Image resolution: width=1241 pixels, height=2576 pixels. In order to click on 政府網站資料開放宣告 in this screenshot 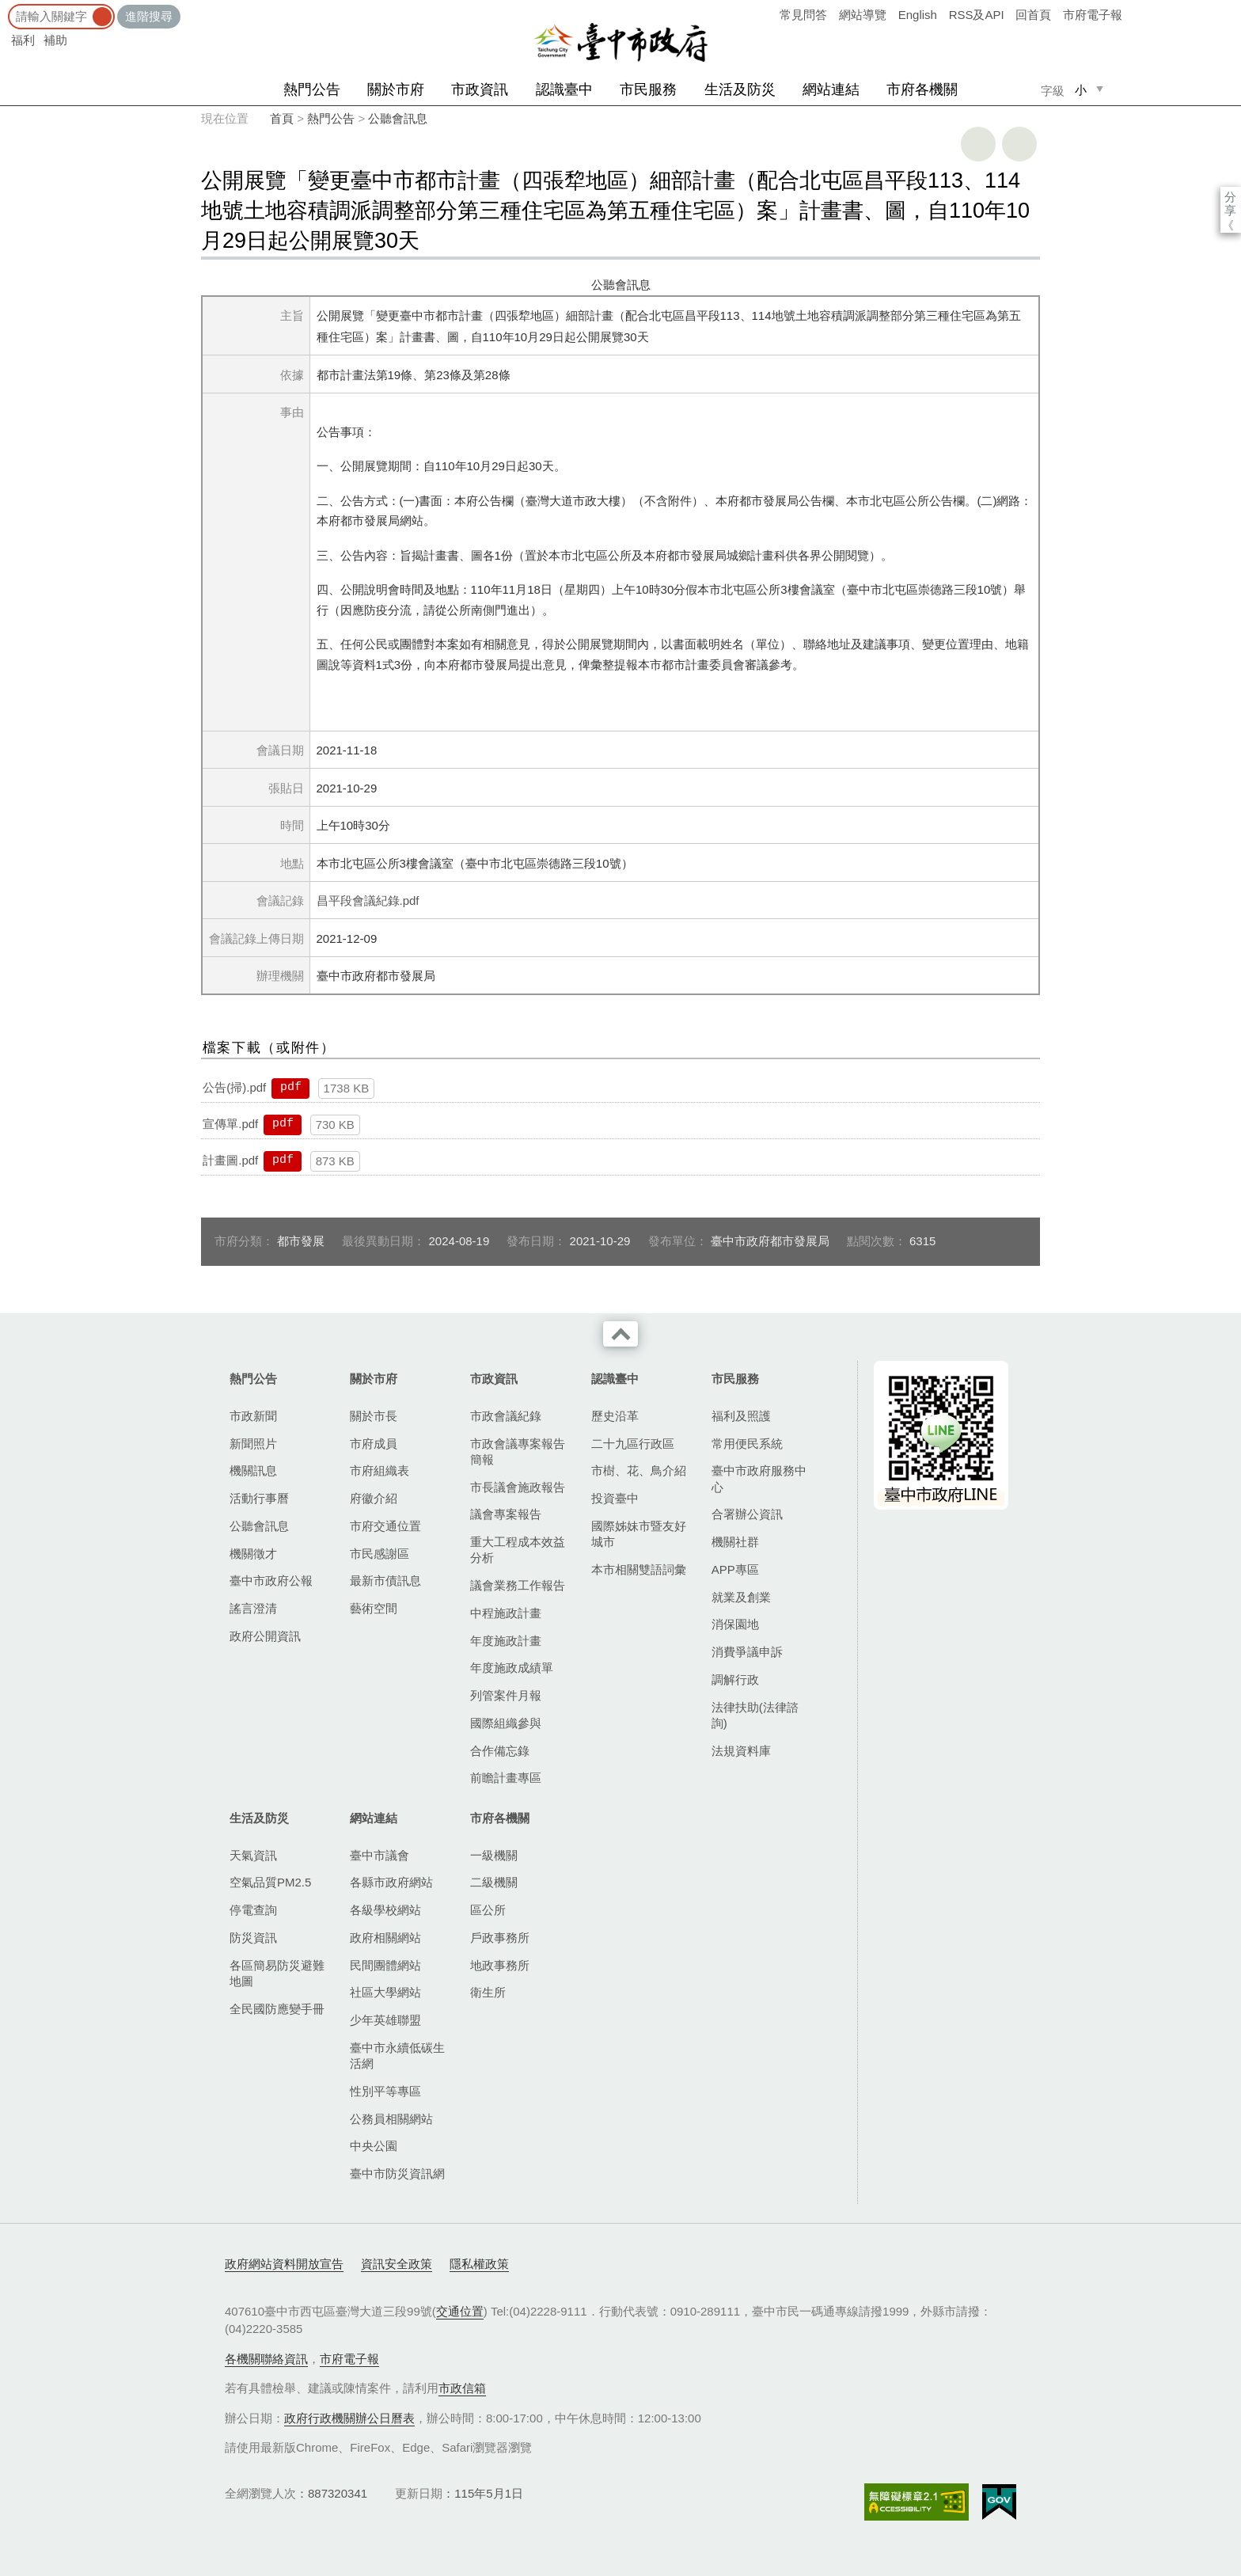, I will do `click(284, 2263)`.